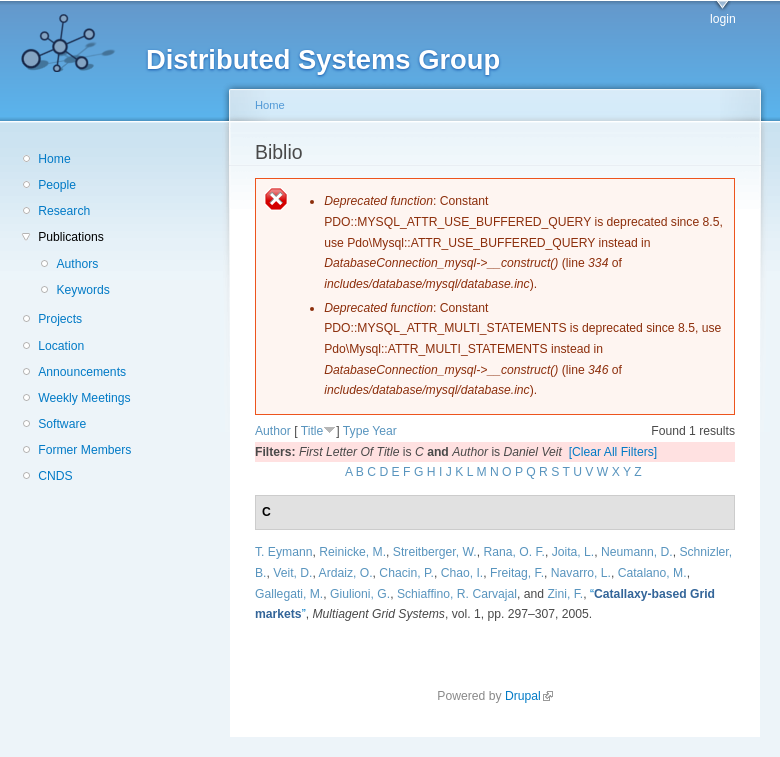 The image size is (780, 757). I want to click on Keywords, so click(82, 290).